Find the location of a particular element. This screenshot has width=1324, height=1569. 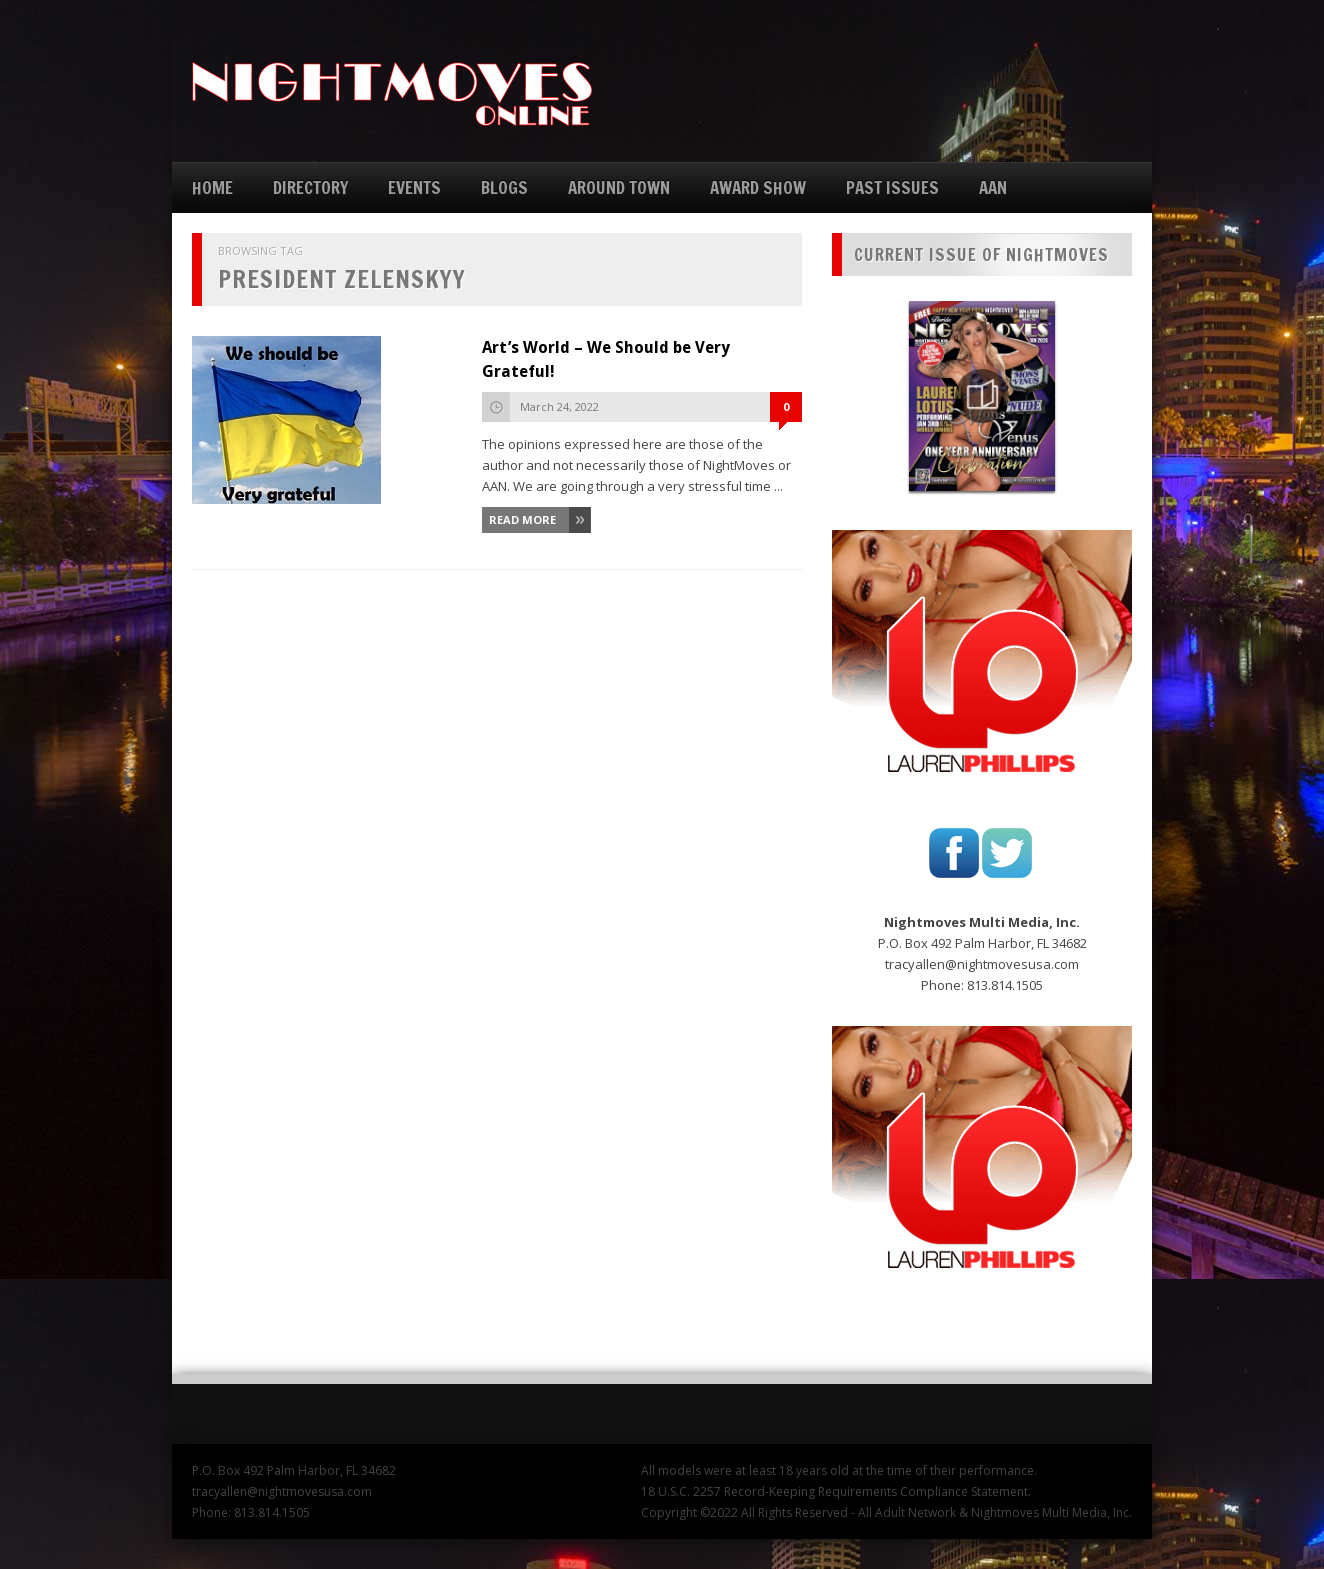

PAST ISSUES is located at coordinates (892, 187).